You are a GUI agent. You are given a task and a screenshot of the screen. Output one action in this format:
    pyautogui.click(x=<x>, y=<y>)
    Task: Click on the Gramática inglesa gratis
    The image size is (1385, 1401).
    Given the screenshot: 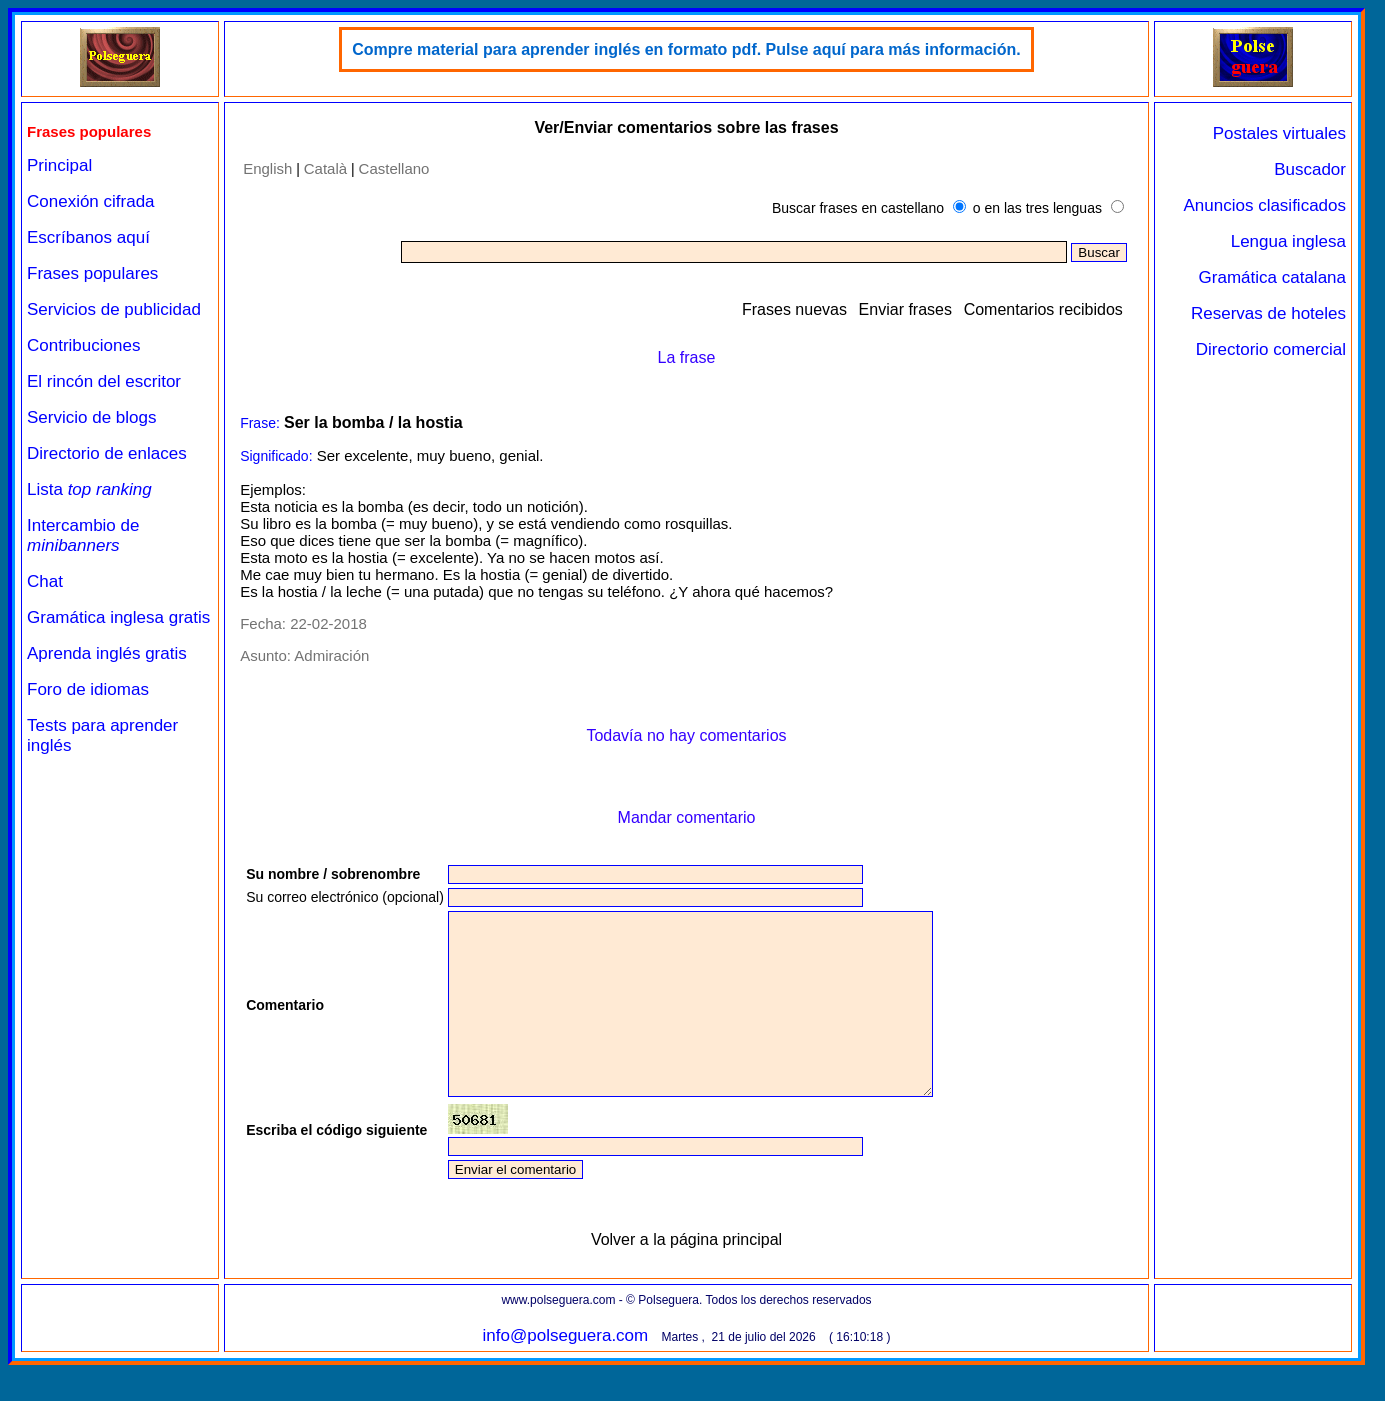 What is the action you would take?
    pyautogui.click(x=118, y=617)
    